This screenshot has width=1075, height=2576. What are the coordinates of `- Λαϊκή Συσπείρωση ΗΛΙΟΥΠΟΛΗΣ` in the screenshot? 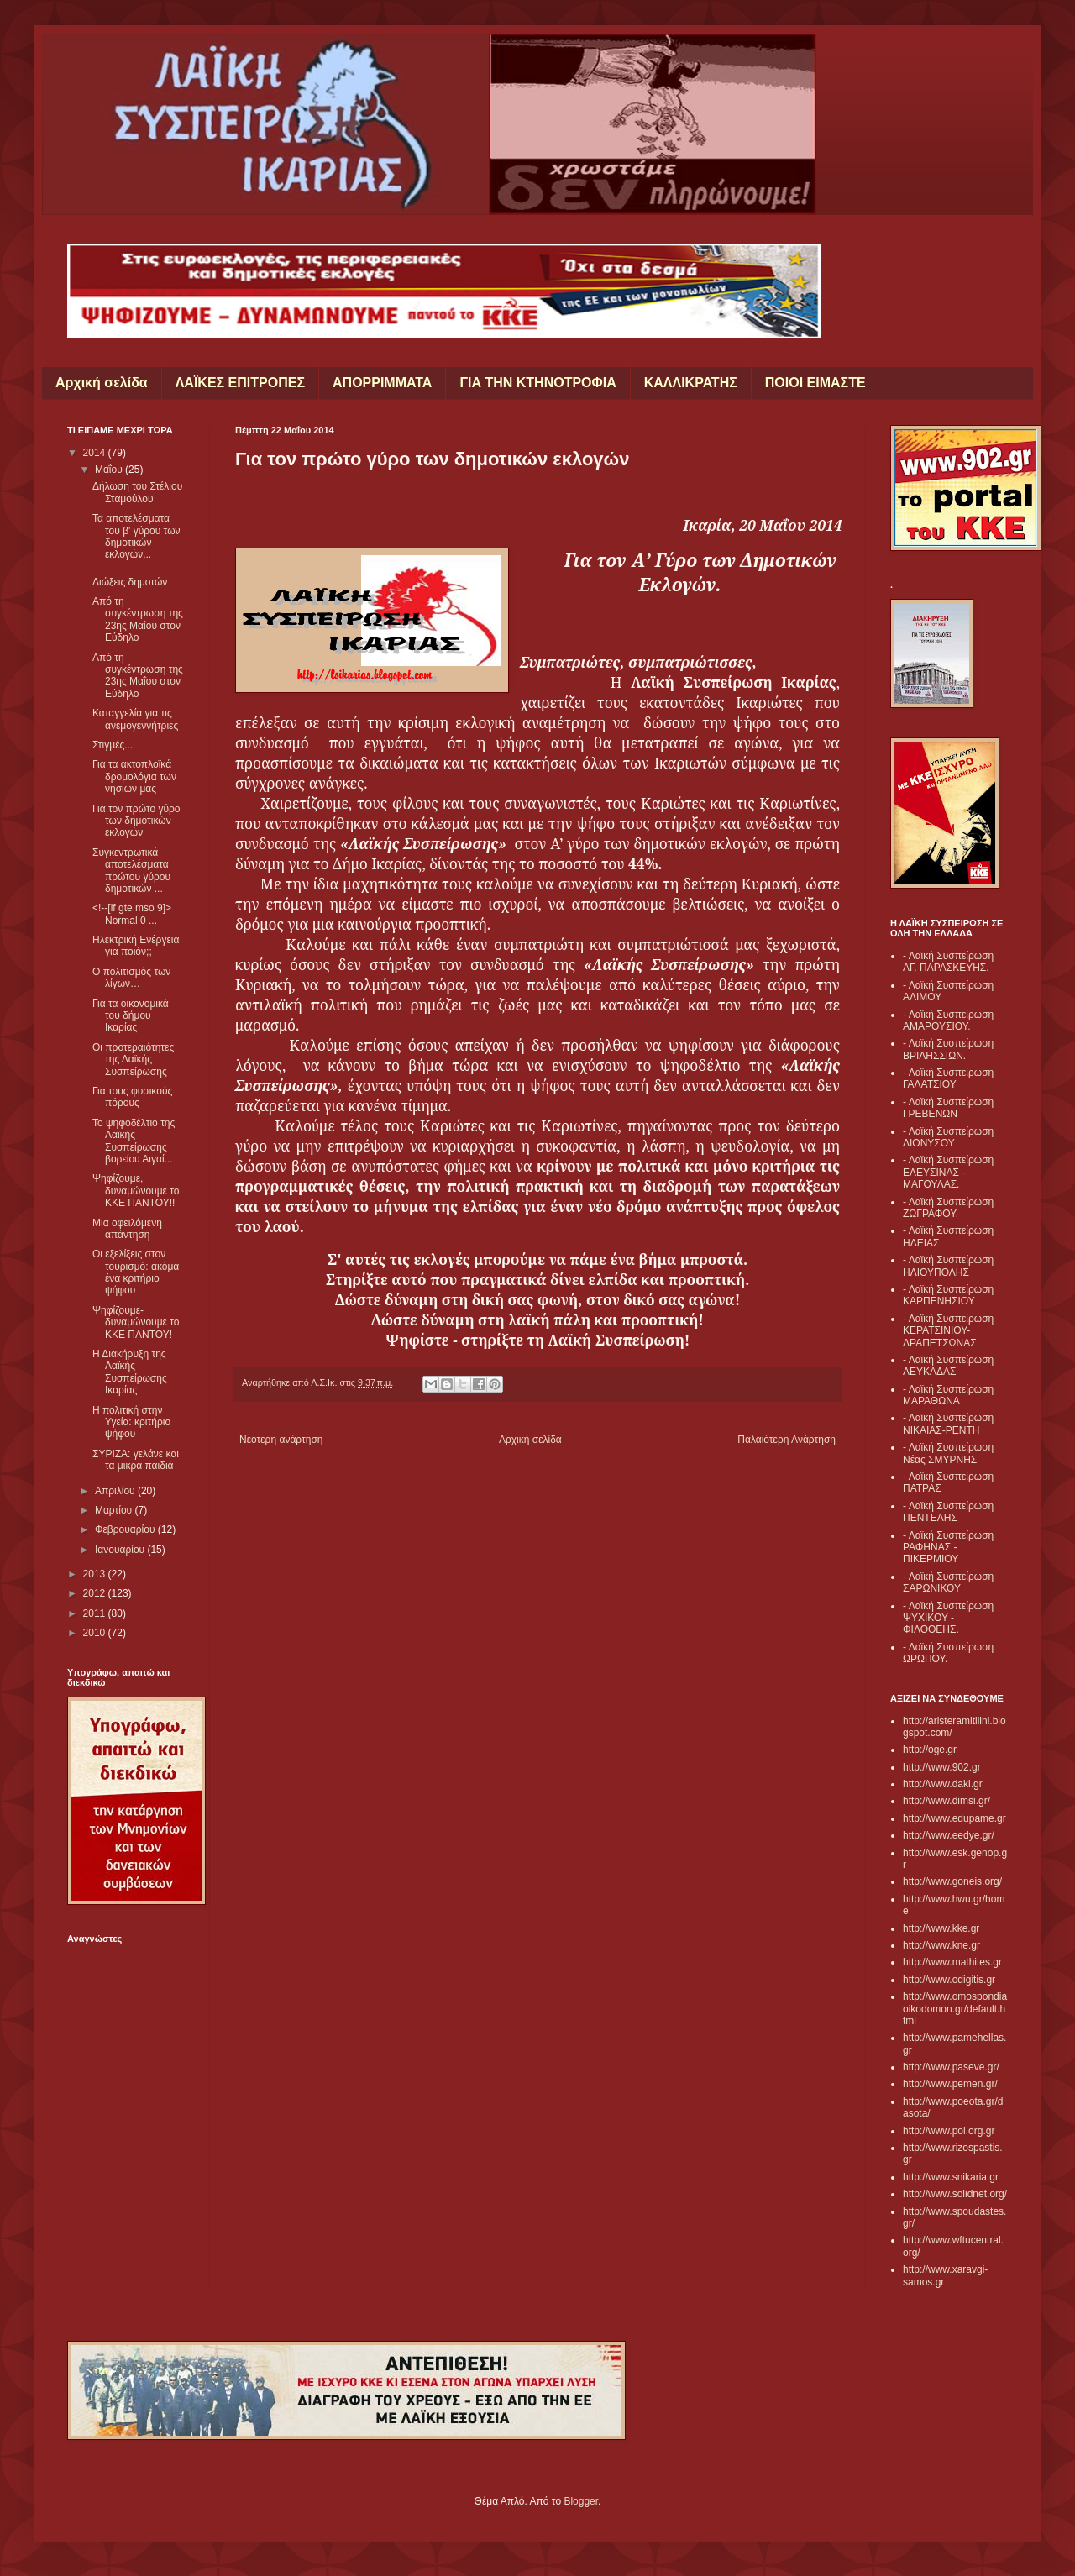 It's located at (948, 1266).